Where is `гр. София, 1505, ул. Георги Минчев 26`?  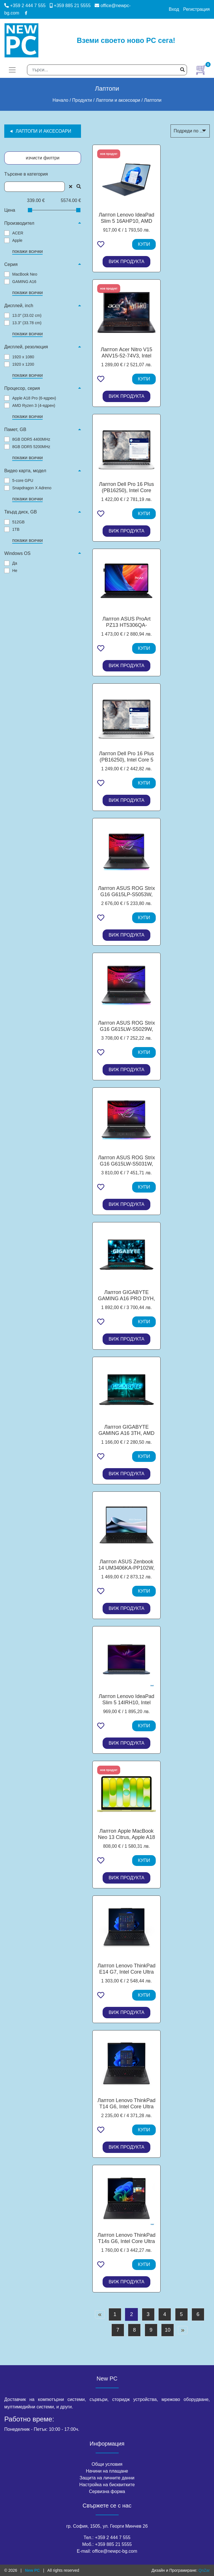 гр. София, 1505, ул. Георги Минчев 26 is located at coordinates (107, 2526).